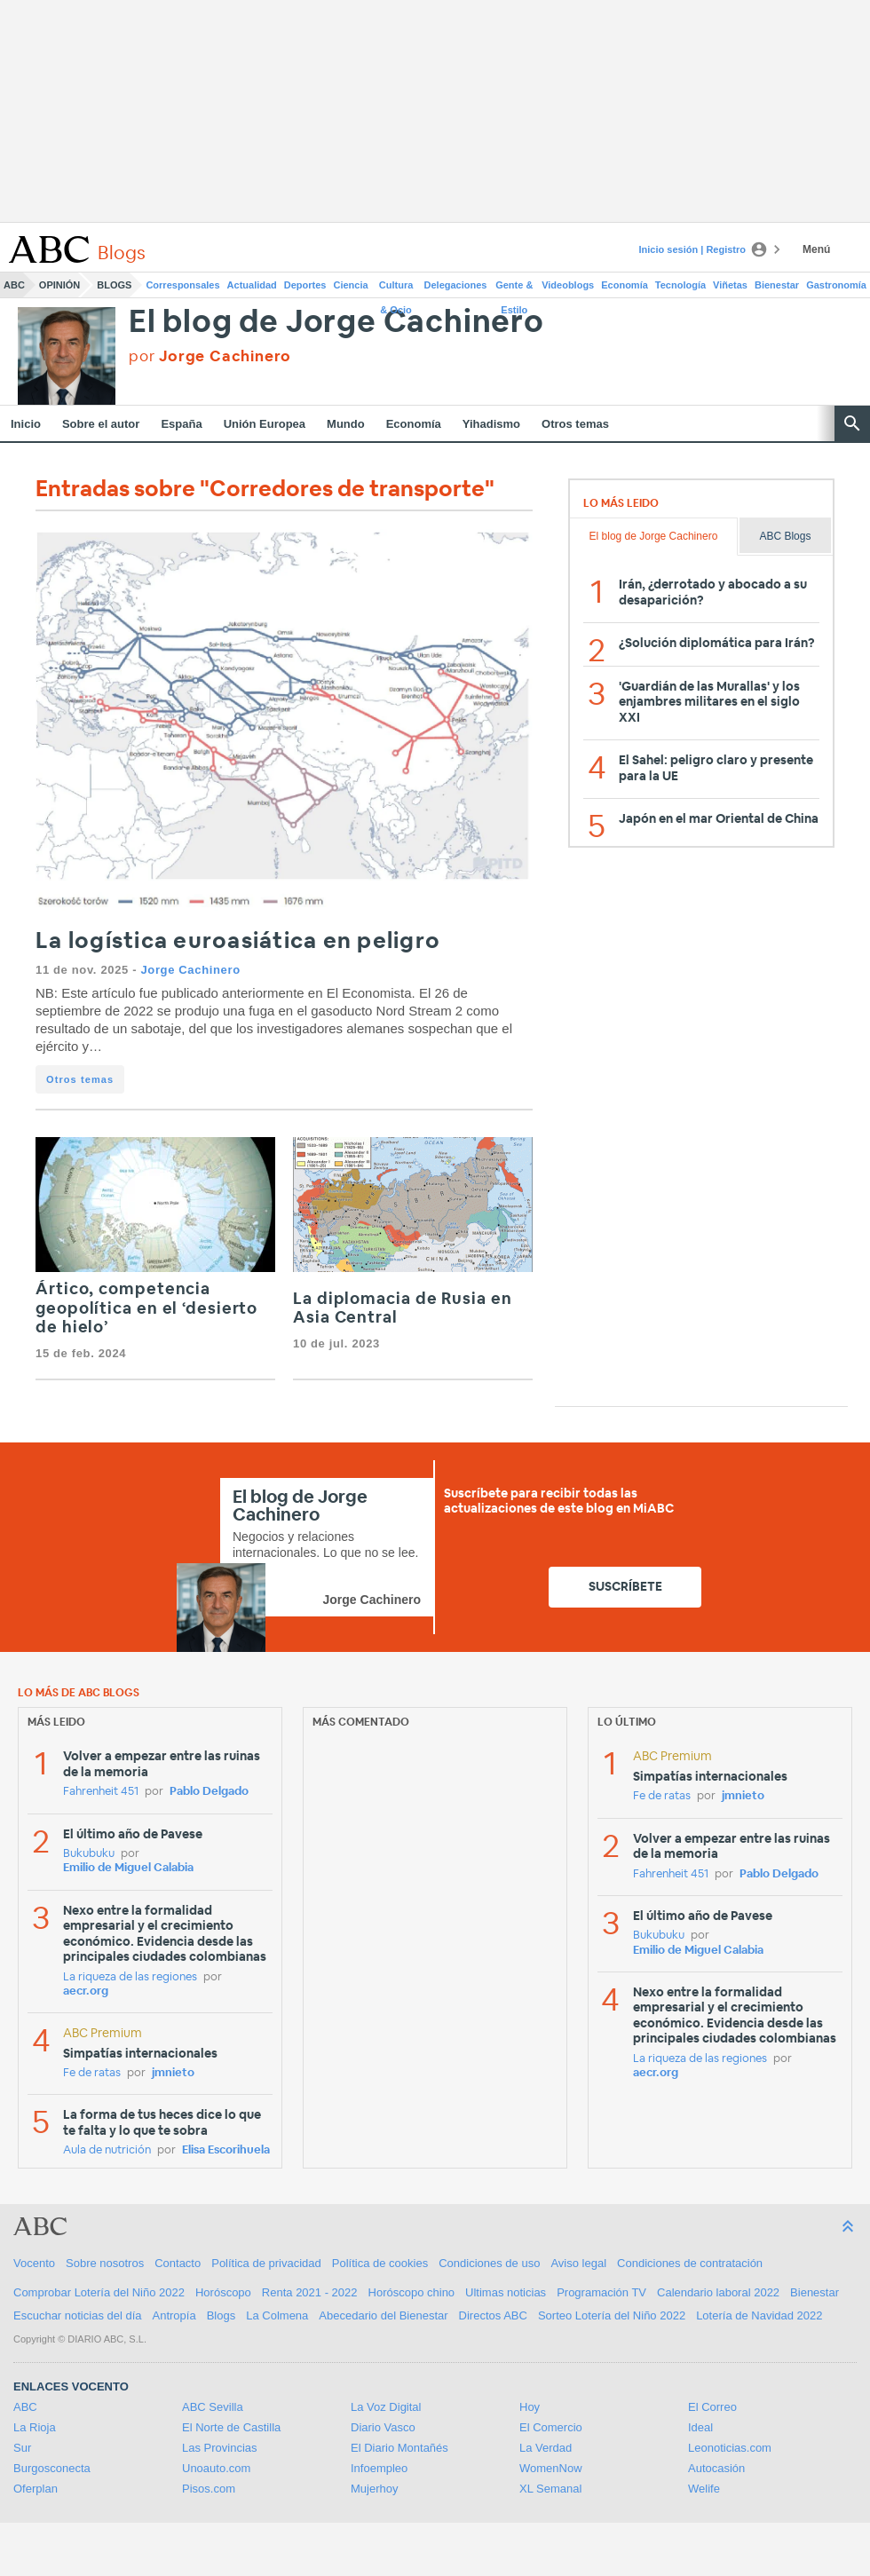 This screenshot has height=2576, width=870. I want to click on Ultimas noticias, so click(505, 2292).